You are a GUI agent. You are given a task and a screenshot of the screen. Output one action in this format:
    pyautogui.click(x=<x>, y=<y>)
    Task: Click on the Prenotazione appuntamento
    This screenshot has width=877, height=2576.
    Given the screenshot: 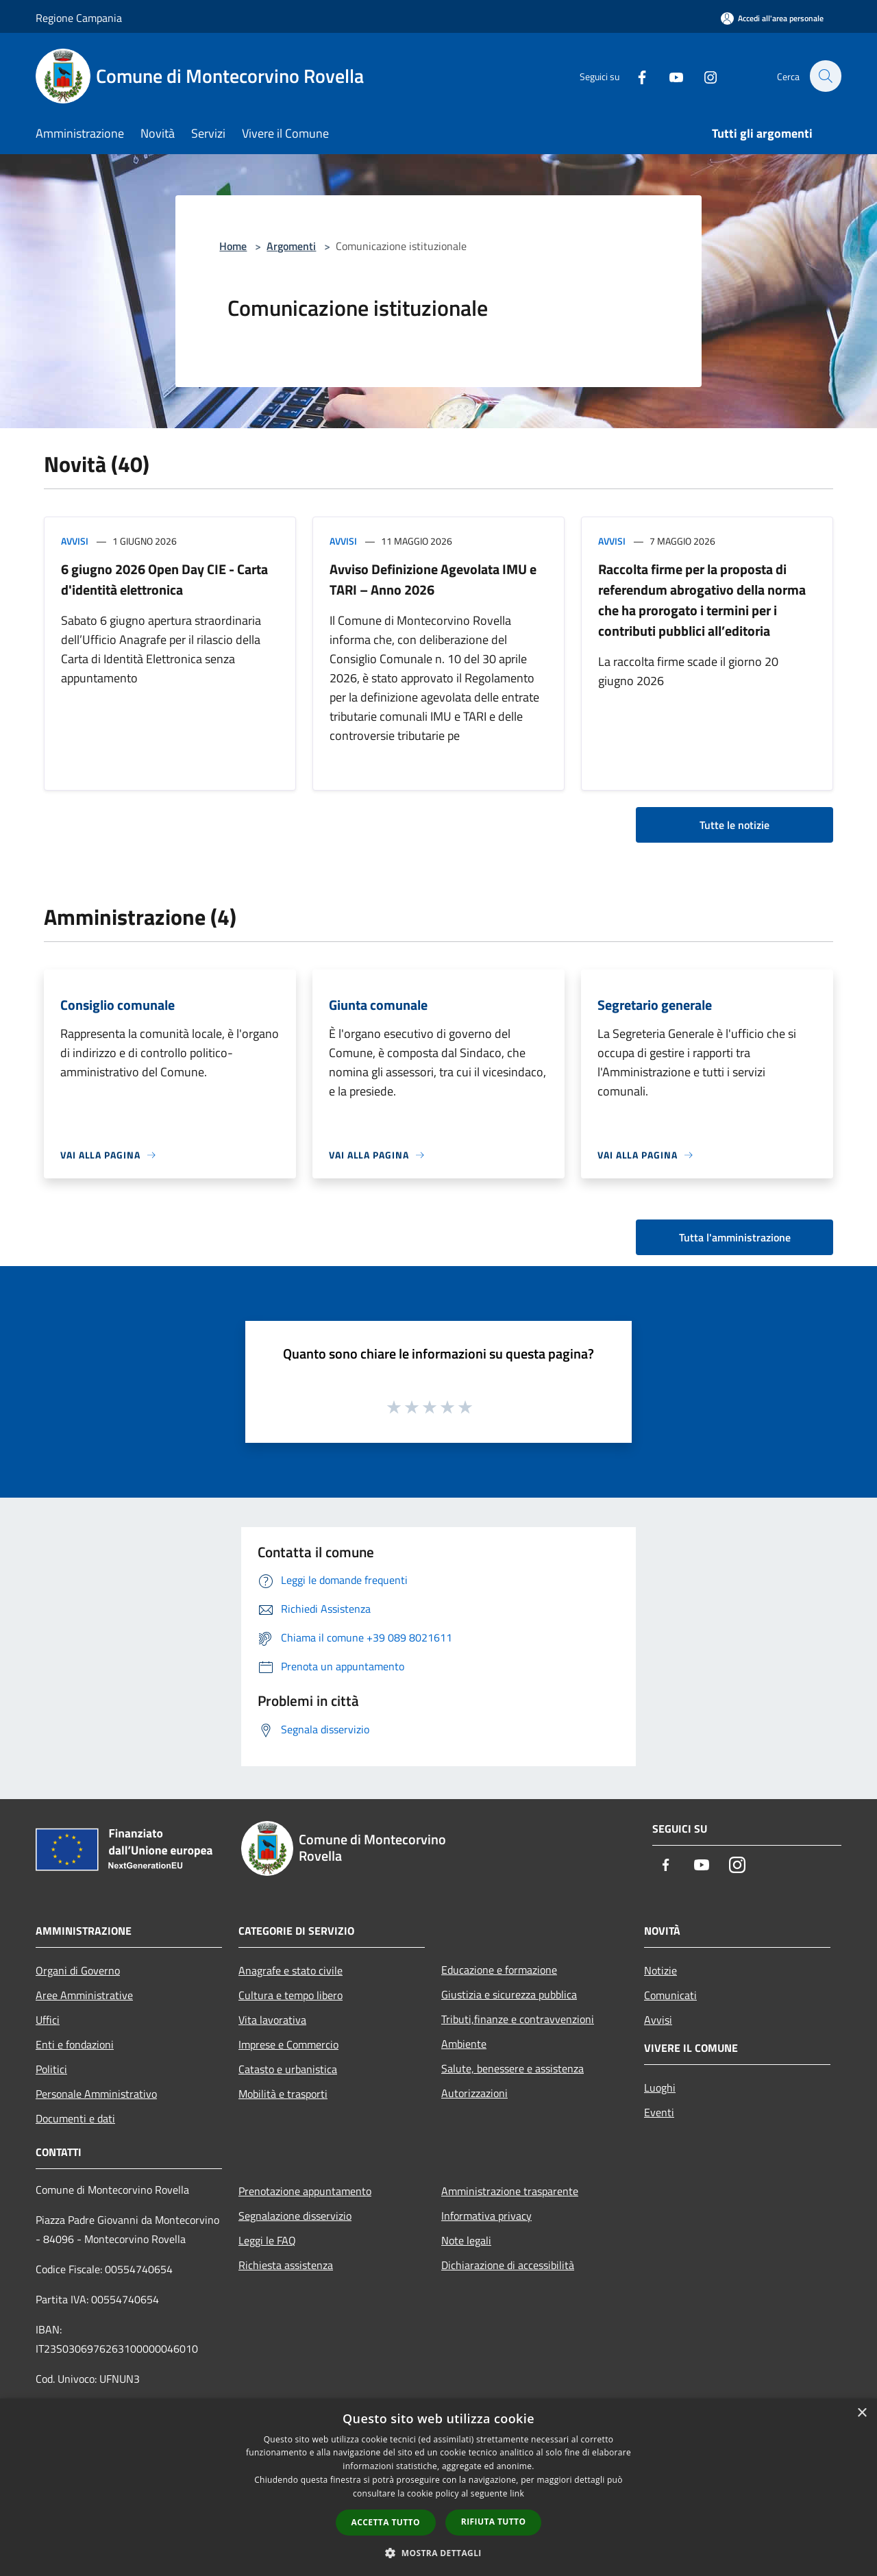 What is the action you would take?
    pyautogui.click(x=304, y=2191)
    